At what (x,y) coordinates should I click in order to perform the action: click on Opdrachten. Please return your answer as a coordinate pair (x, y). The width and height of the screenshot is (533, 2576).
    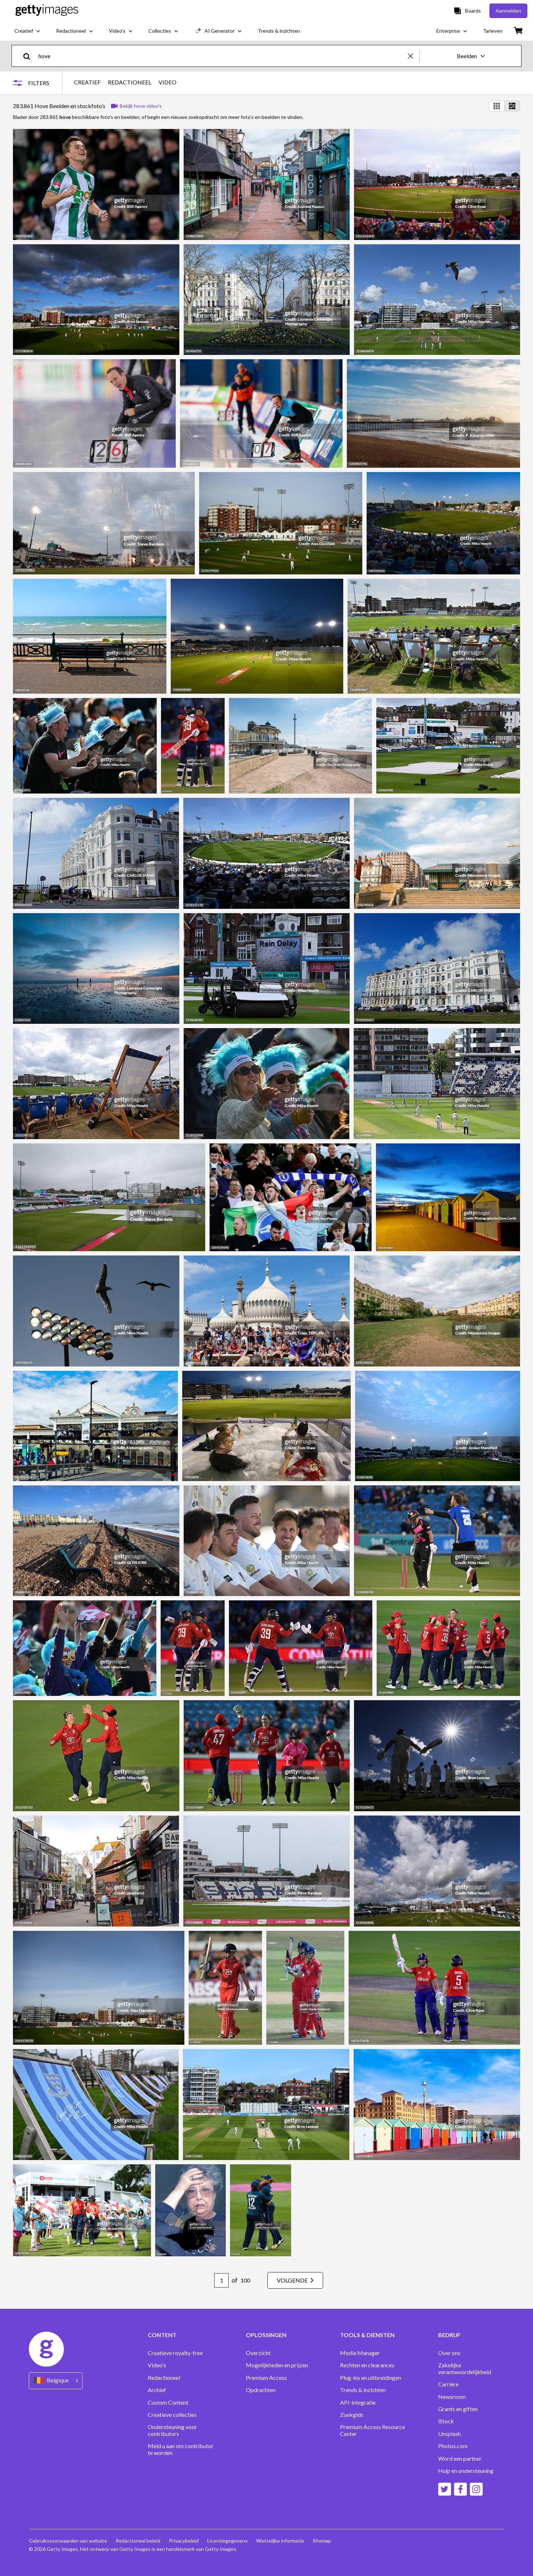
    Looking at the image, I should click on (261, 2390).